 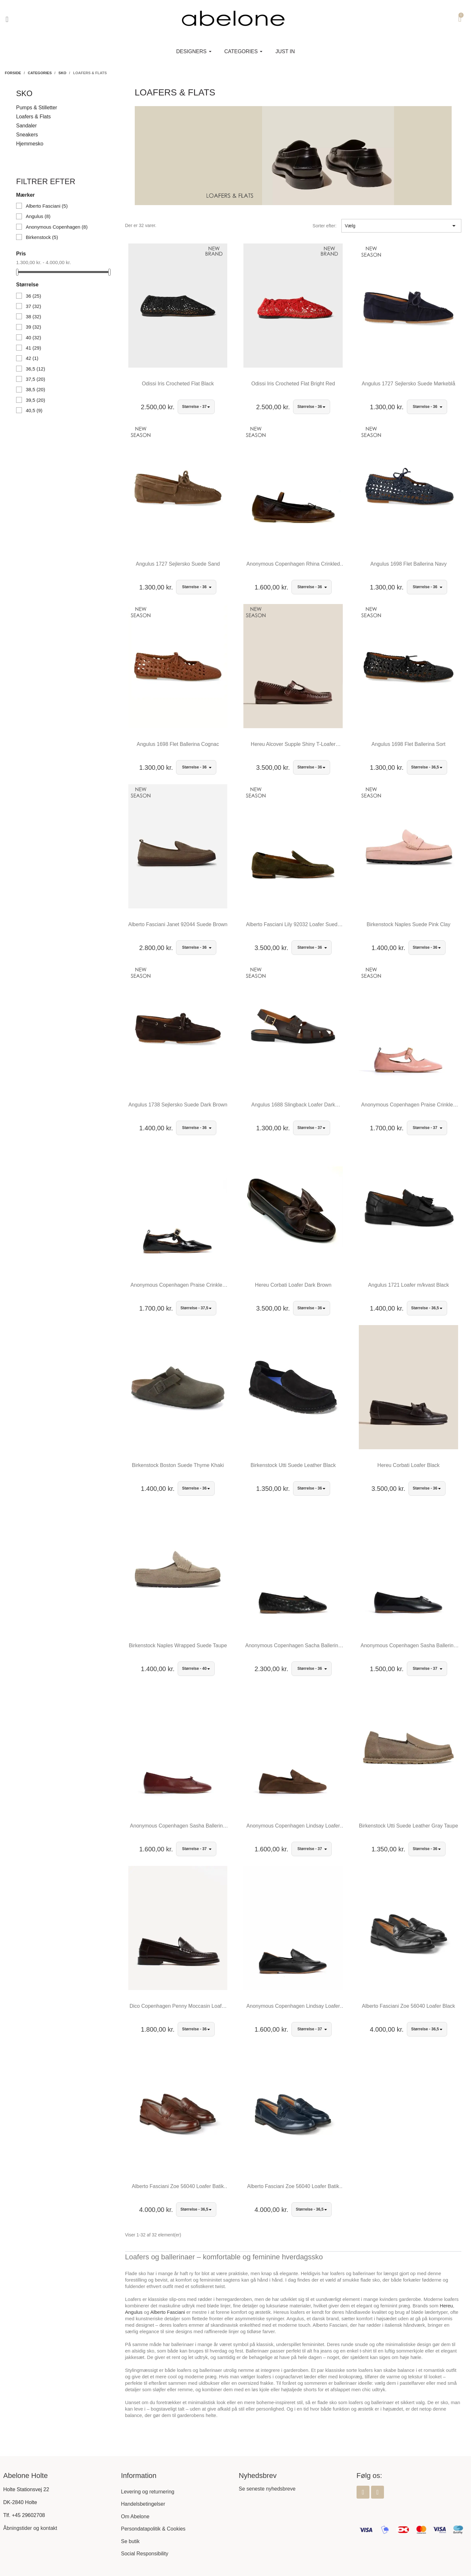 What do you see at coordinates (446, 2305) in the screenshot?
I see `Hereu` at bounding box center [446, 2305].